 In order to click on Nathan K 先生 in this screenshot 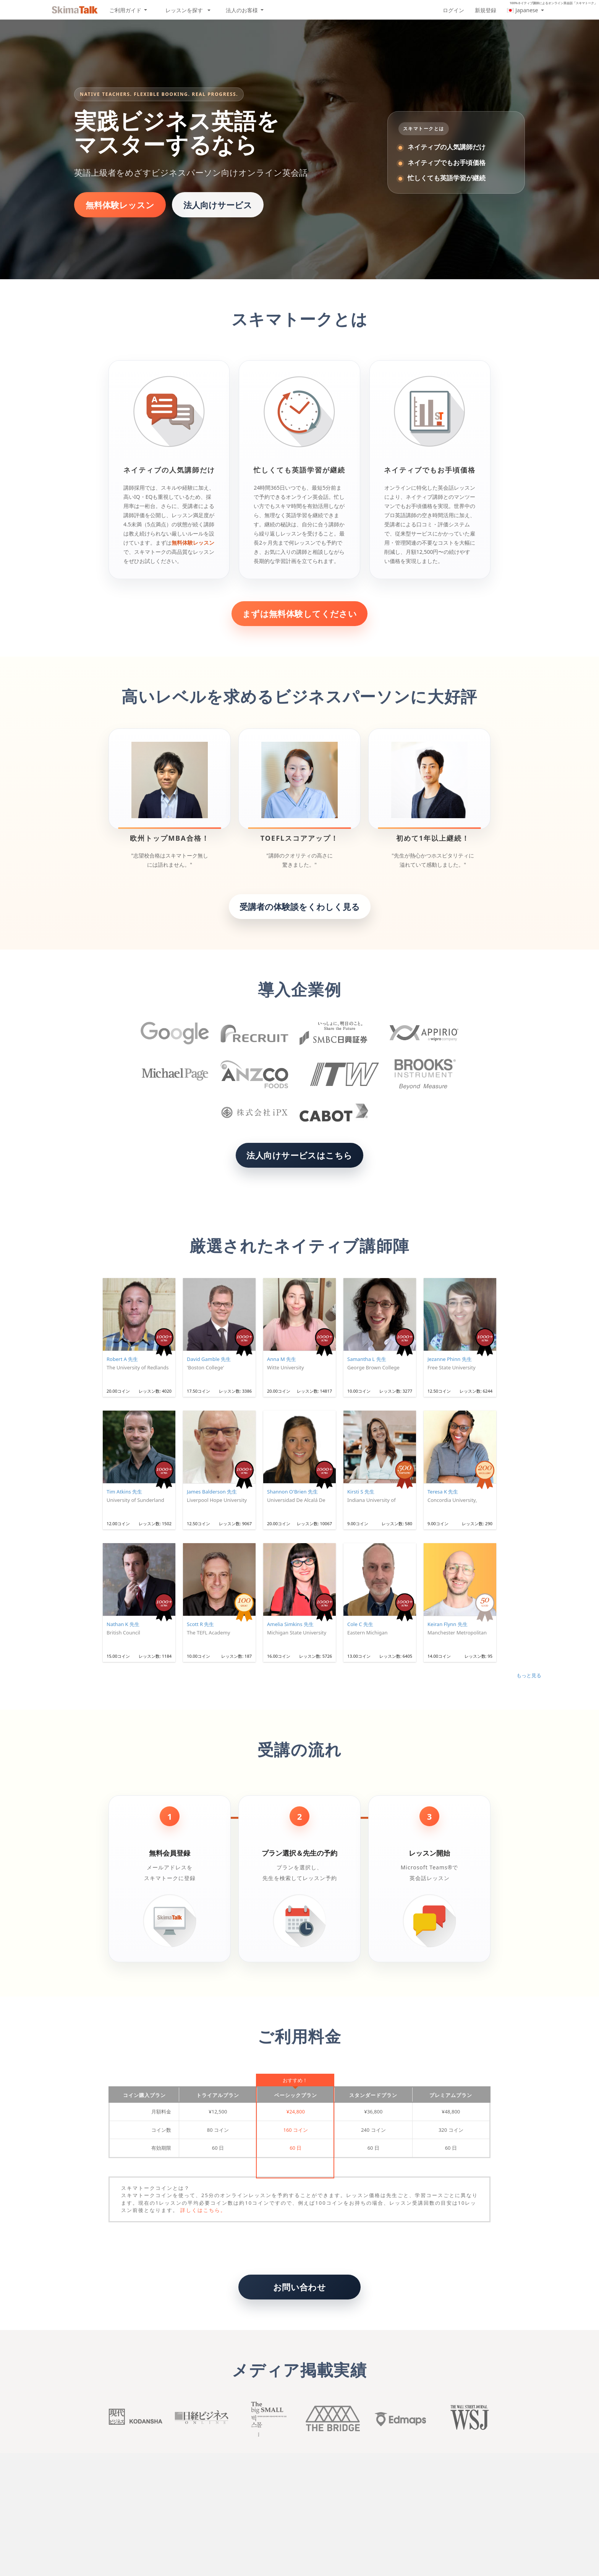, I will do `click(123, 1624)`.